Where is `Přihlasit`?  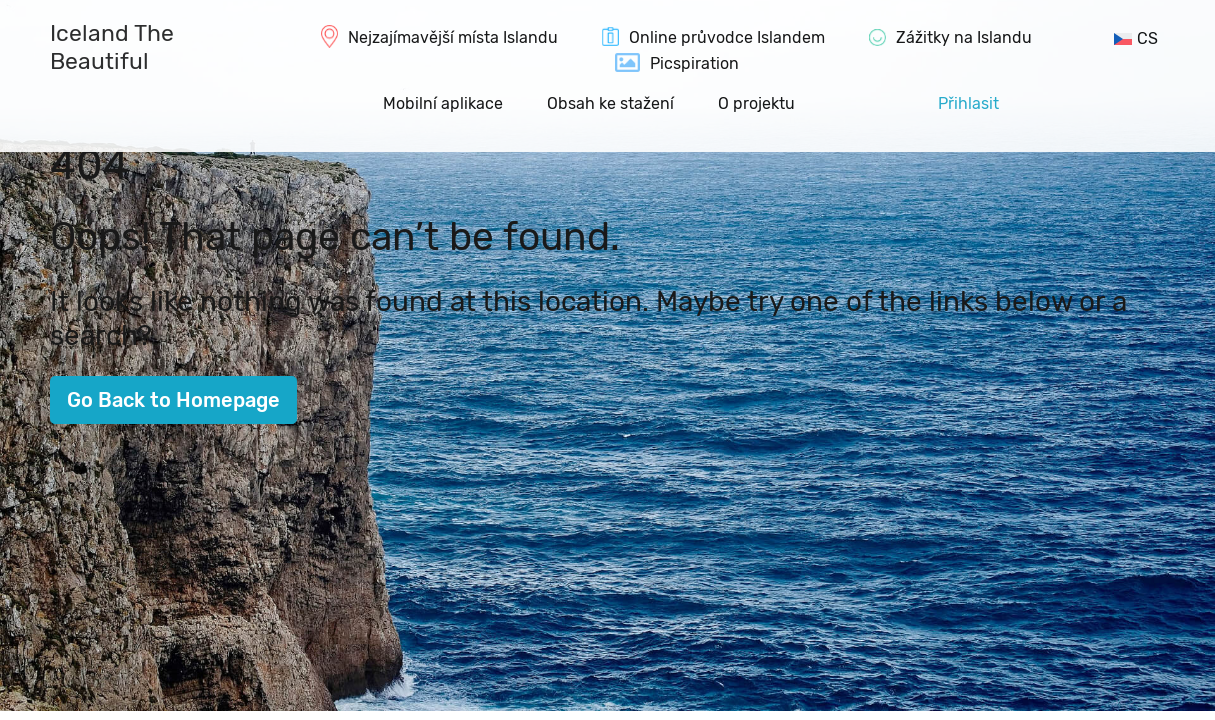 Přihlasit is located at coordinates (968, 103).